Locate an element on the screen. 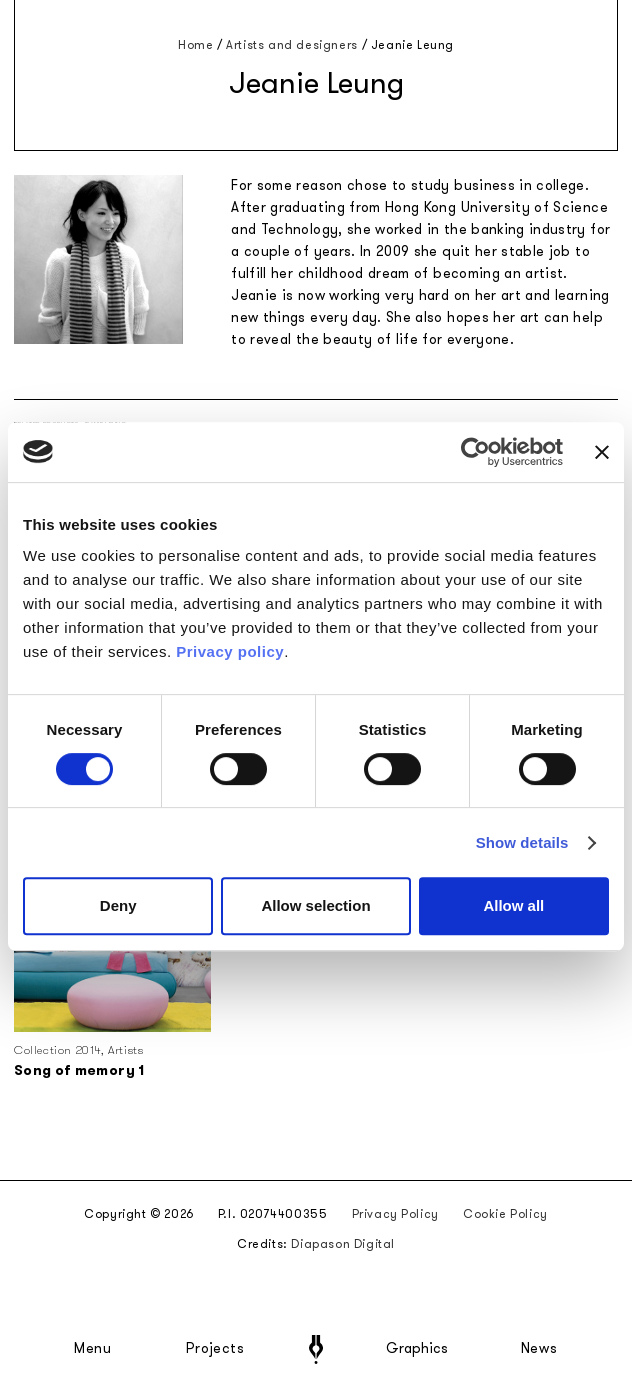 The image size is (632, 1373). News is located at coordinates (539, 1349).